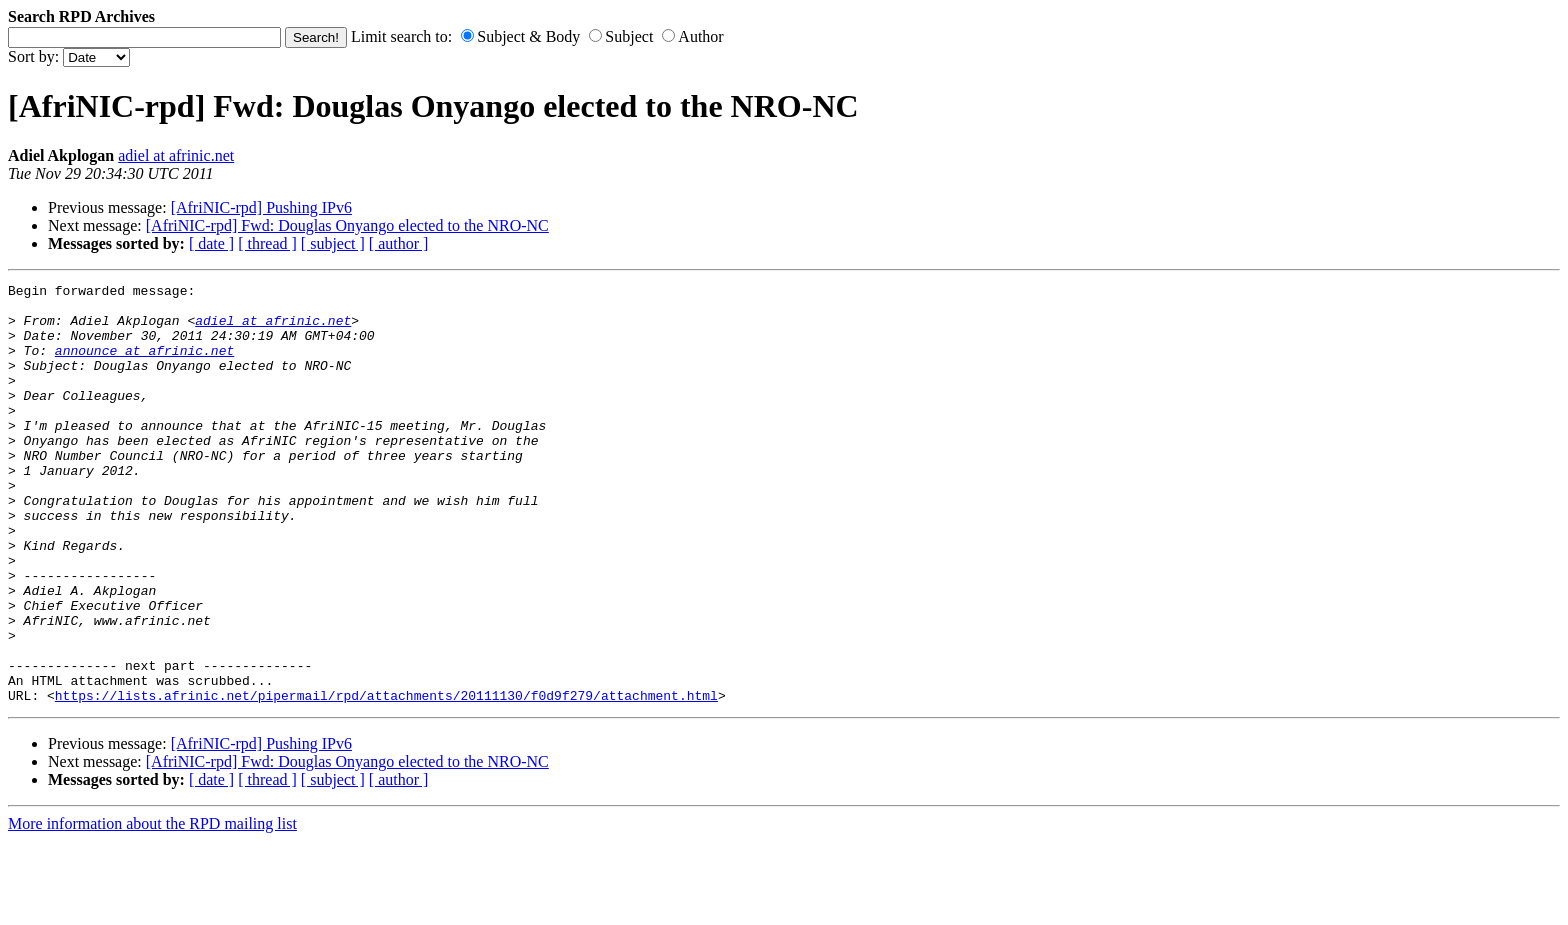 This screenshot has height=925, width=1568. Describe the element at coordinates (333, 243) in the screenshot. I see `[ subject ]` at that location.